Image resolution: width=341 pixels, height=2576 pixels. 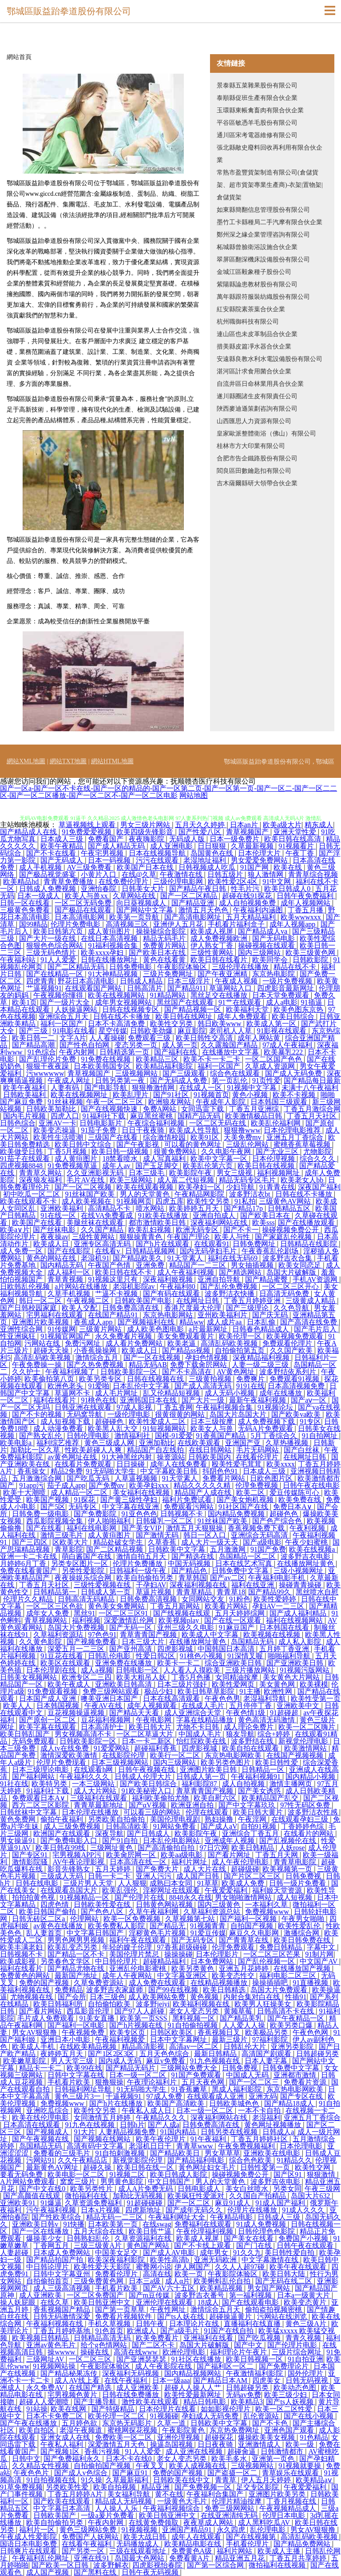 What do you see at coordinates (226, 2480) in the screenshot?
I see `青青草` at bounding box center [226, 2480].